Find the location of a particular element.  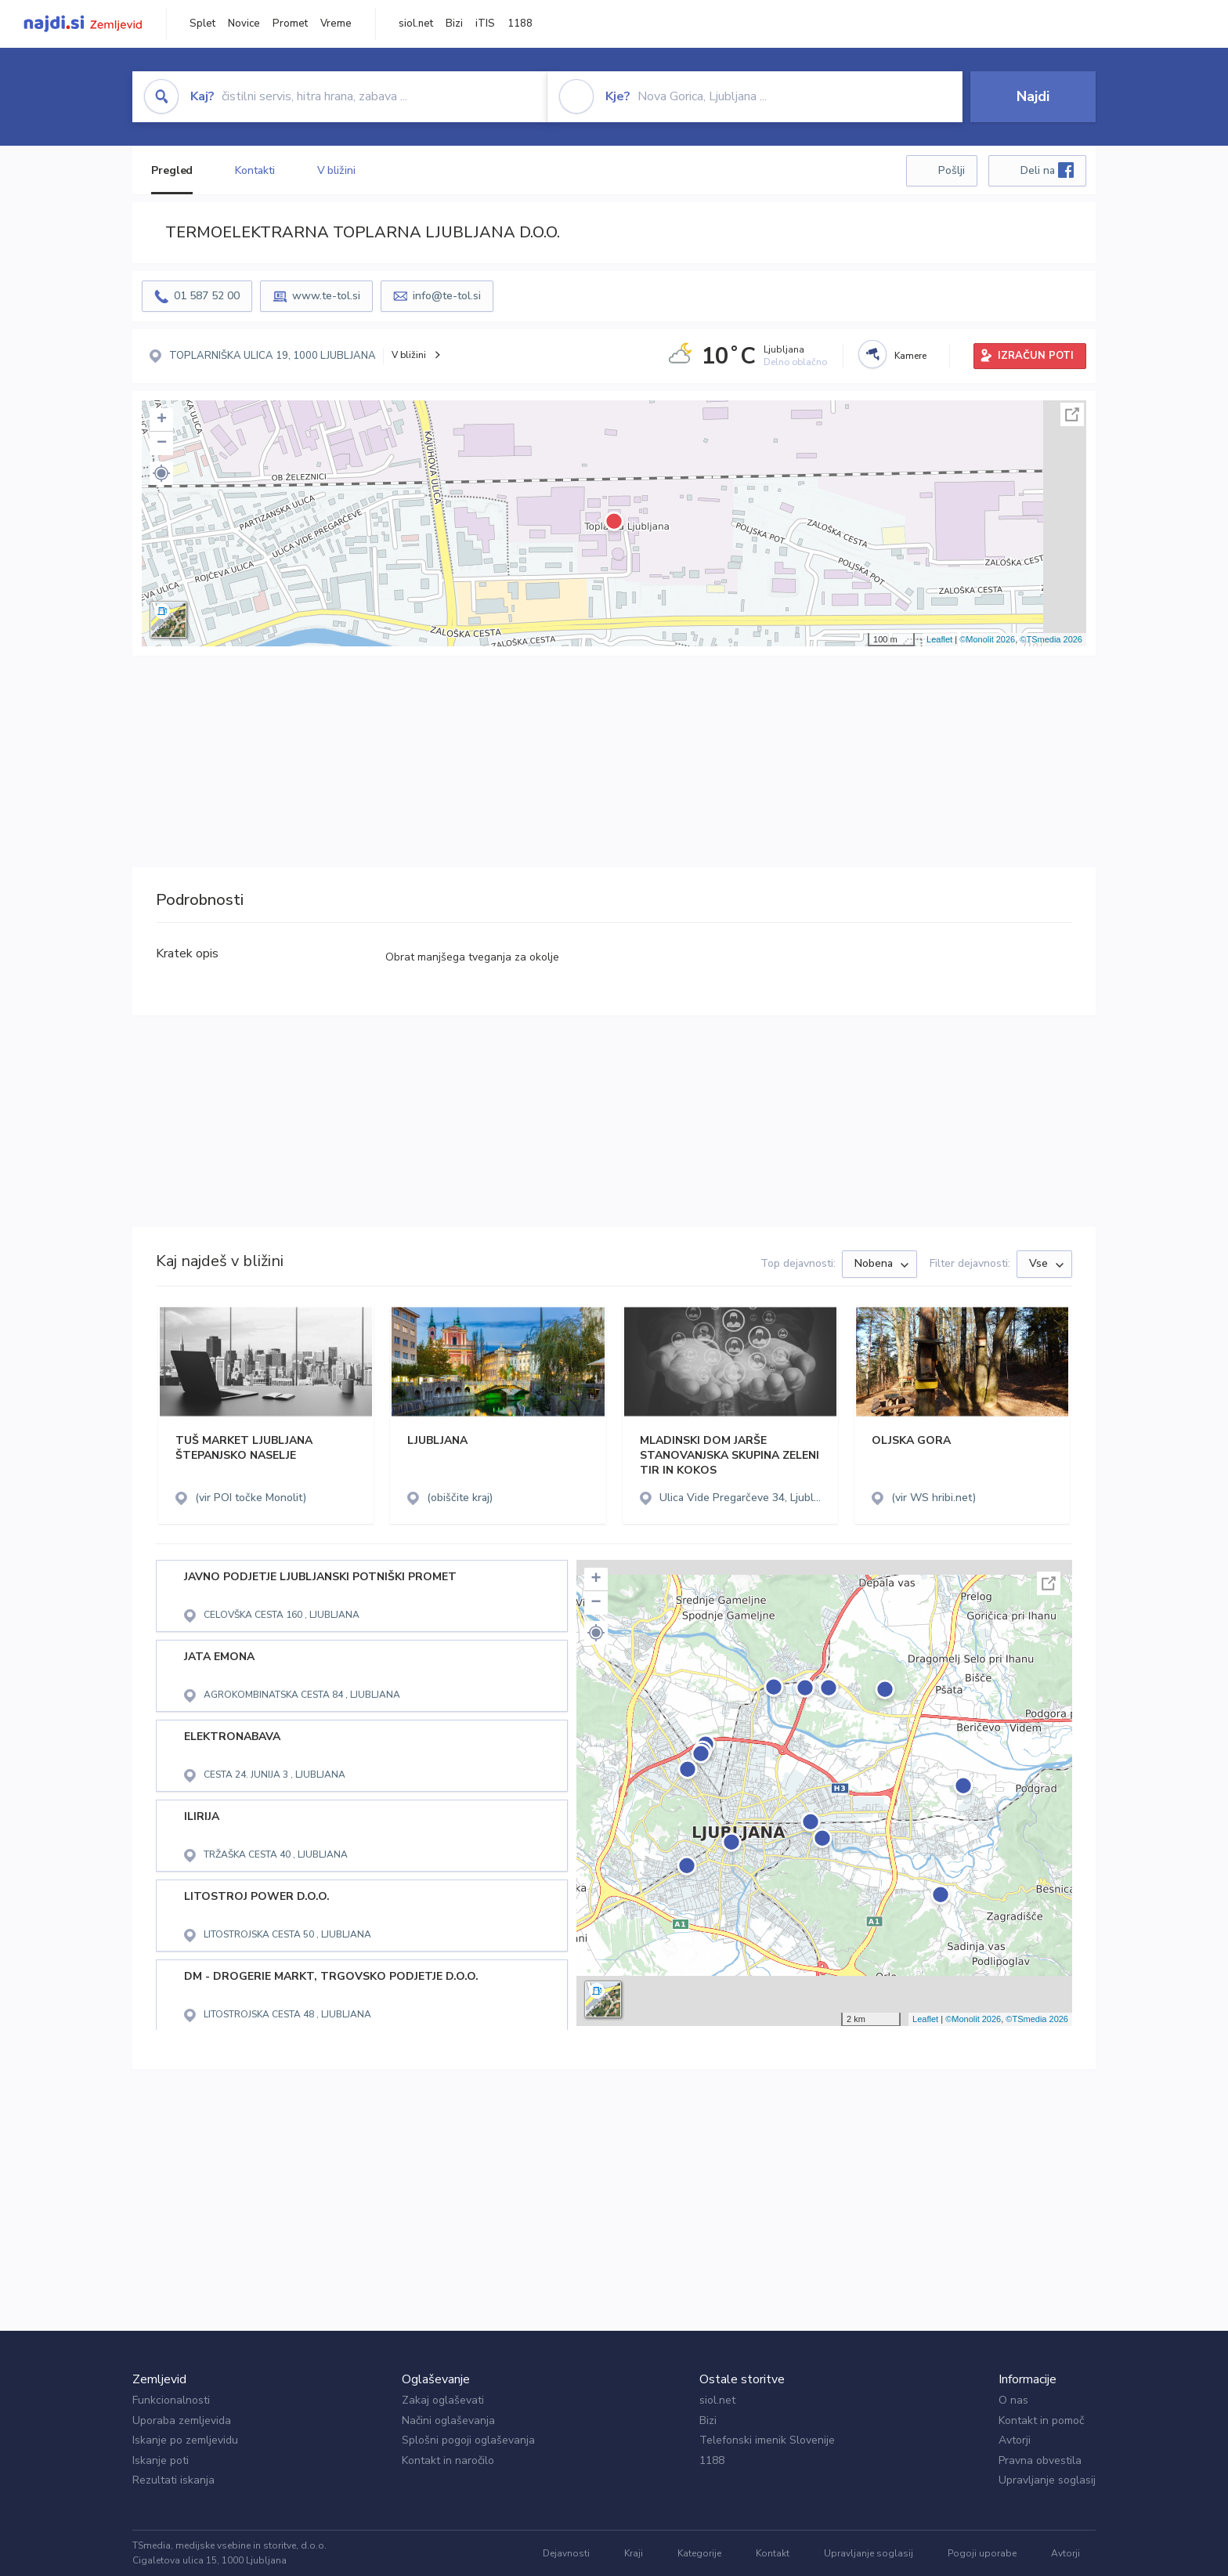

V bližini is located at coordinates (336, 170).